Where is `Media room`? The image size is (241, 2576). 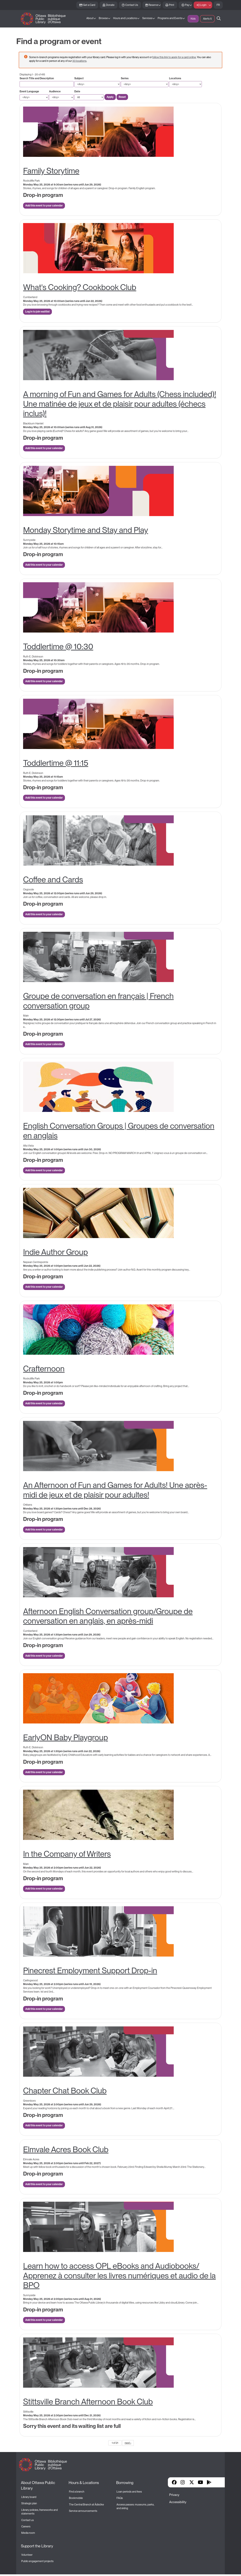
Media room is located at coordinates (28, 2532).